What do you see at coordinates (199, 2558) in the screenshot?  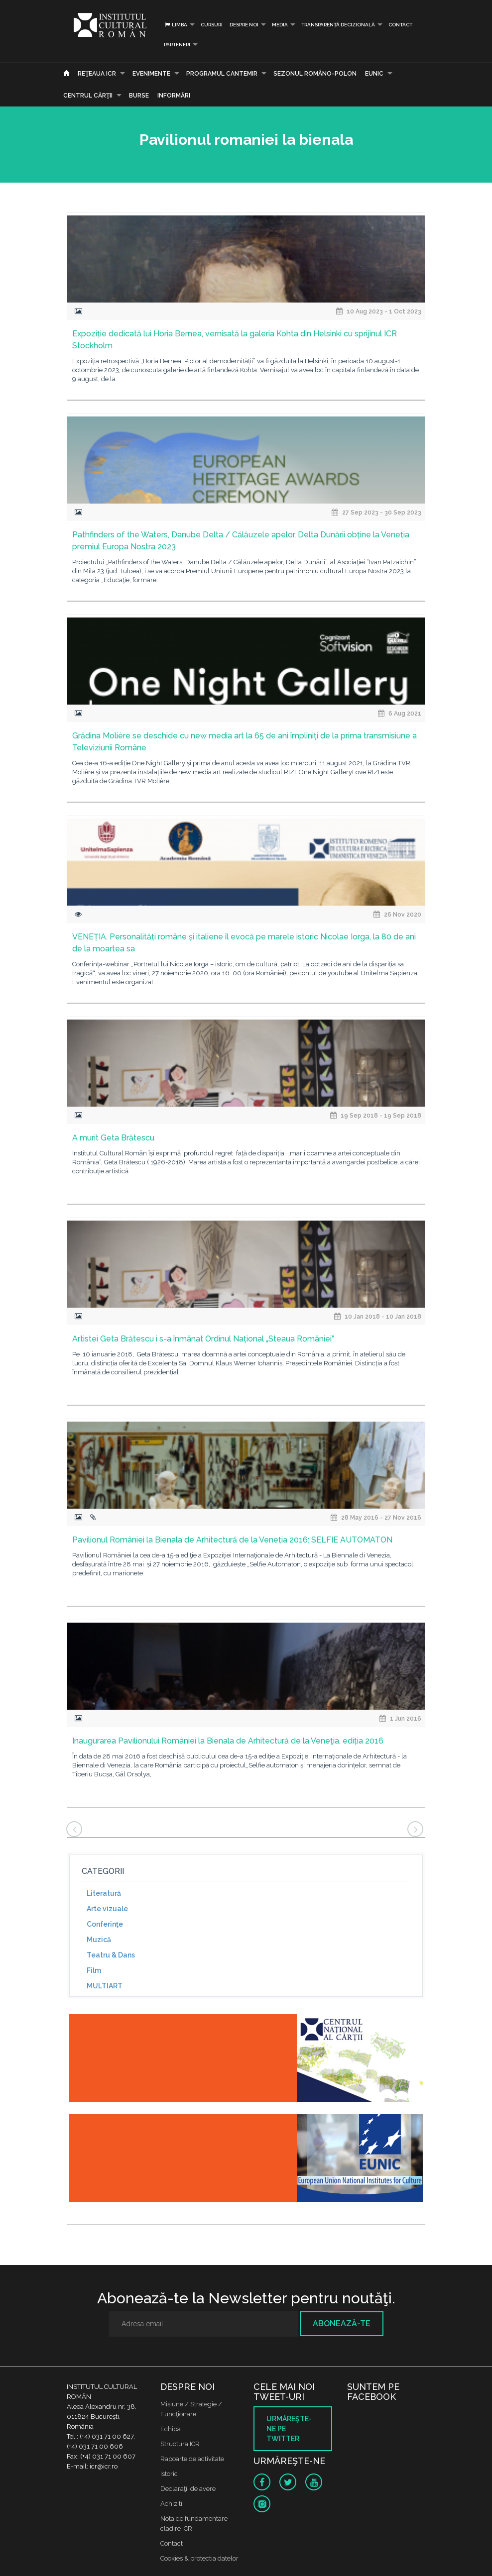 I see `Cookies & protectia datelor` at bounding box center [199, 2558].